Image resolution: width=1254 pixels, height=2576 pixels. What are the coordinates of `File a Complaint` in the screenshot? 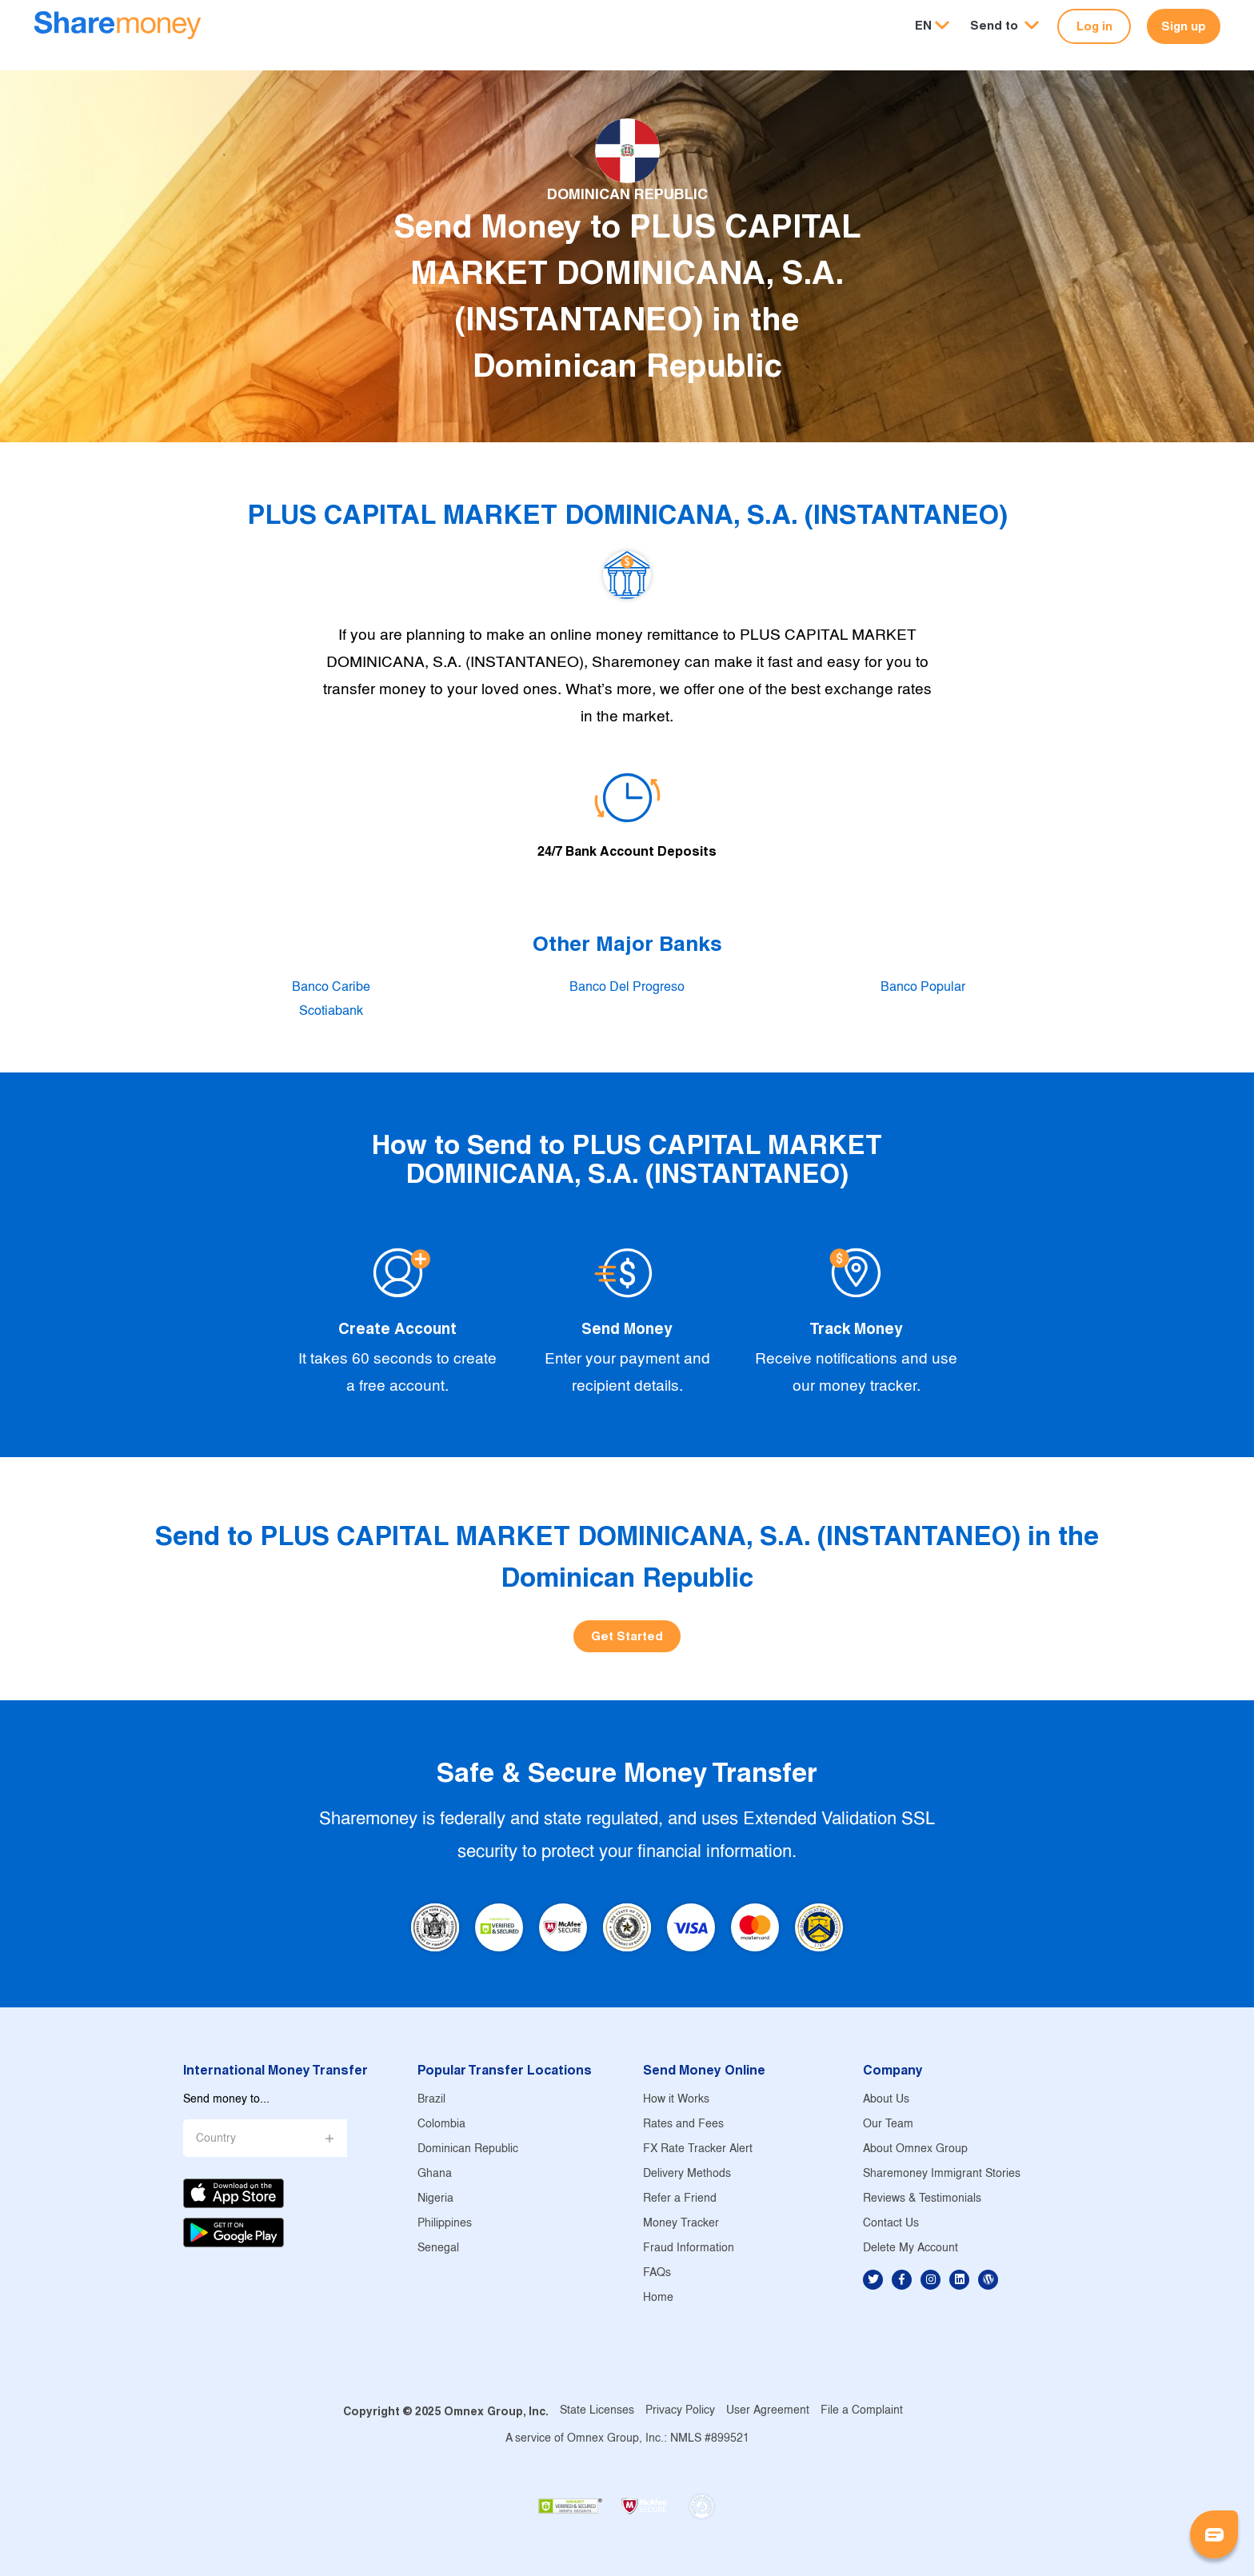 It's located at (862, 2410).